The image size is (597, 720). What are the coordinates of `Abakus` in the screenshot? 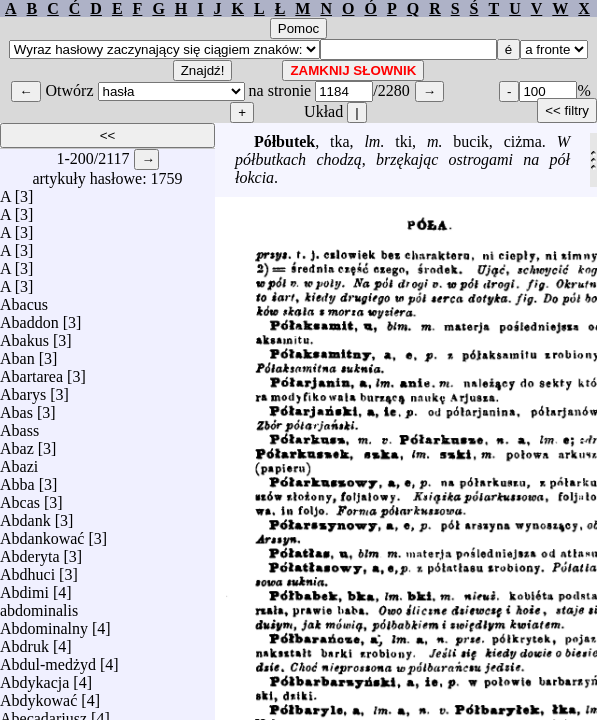 It's located at (24, 335).